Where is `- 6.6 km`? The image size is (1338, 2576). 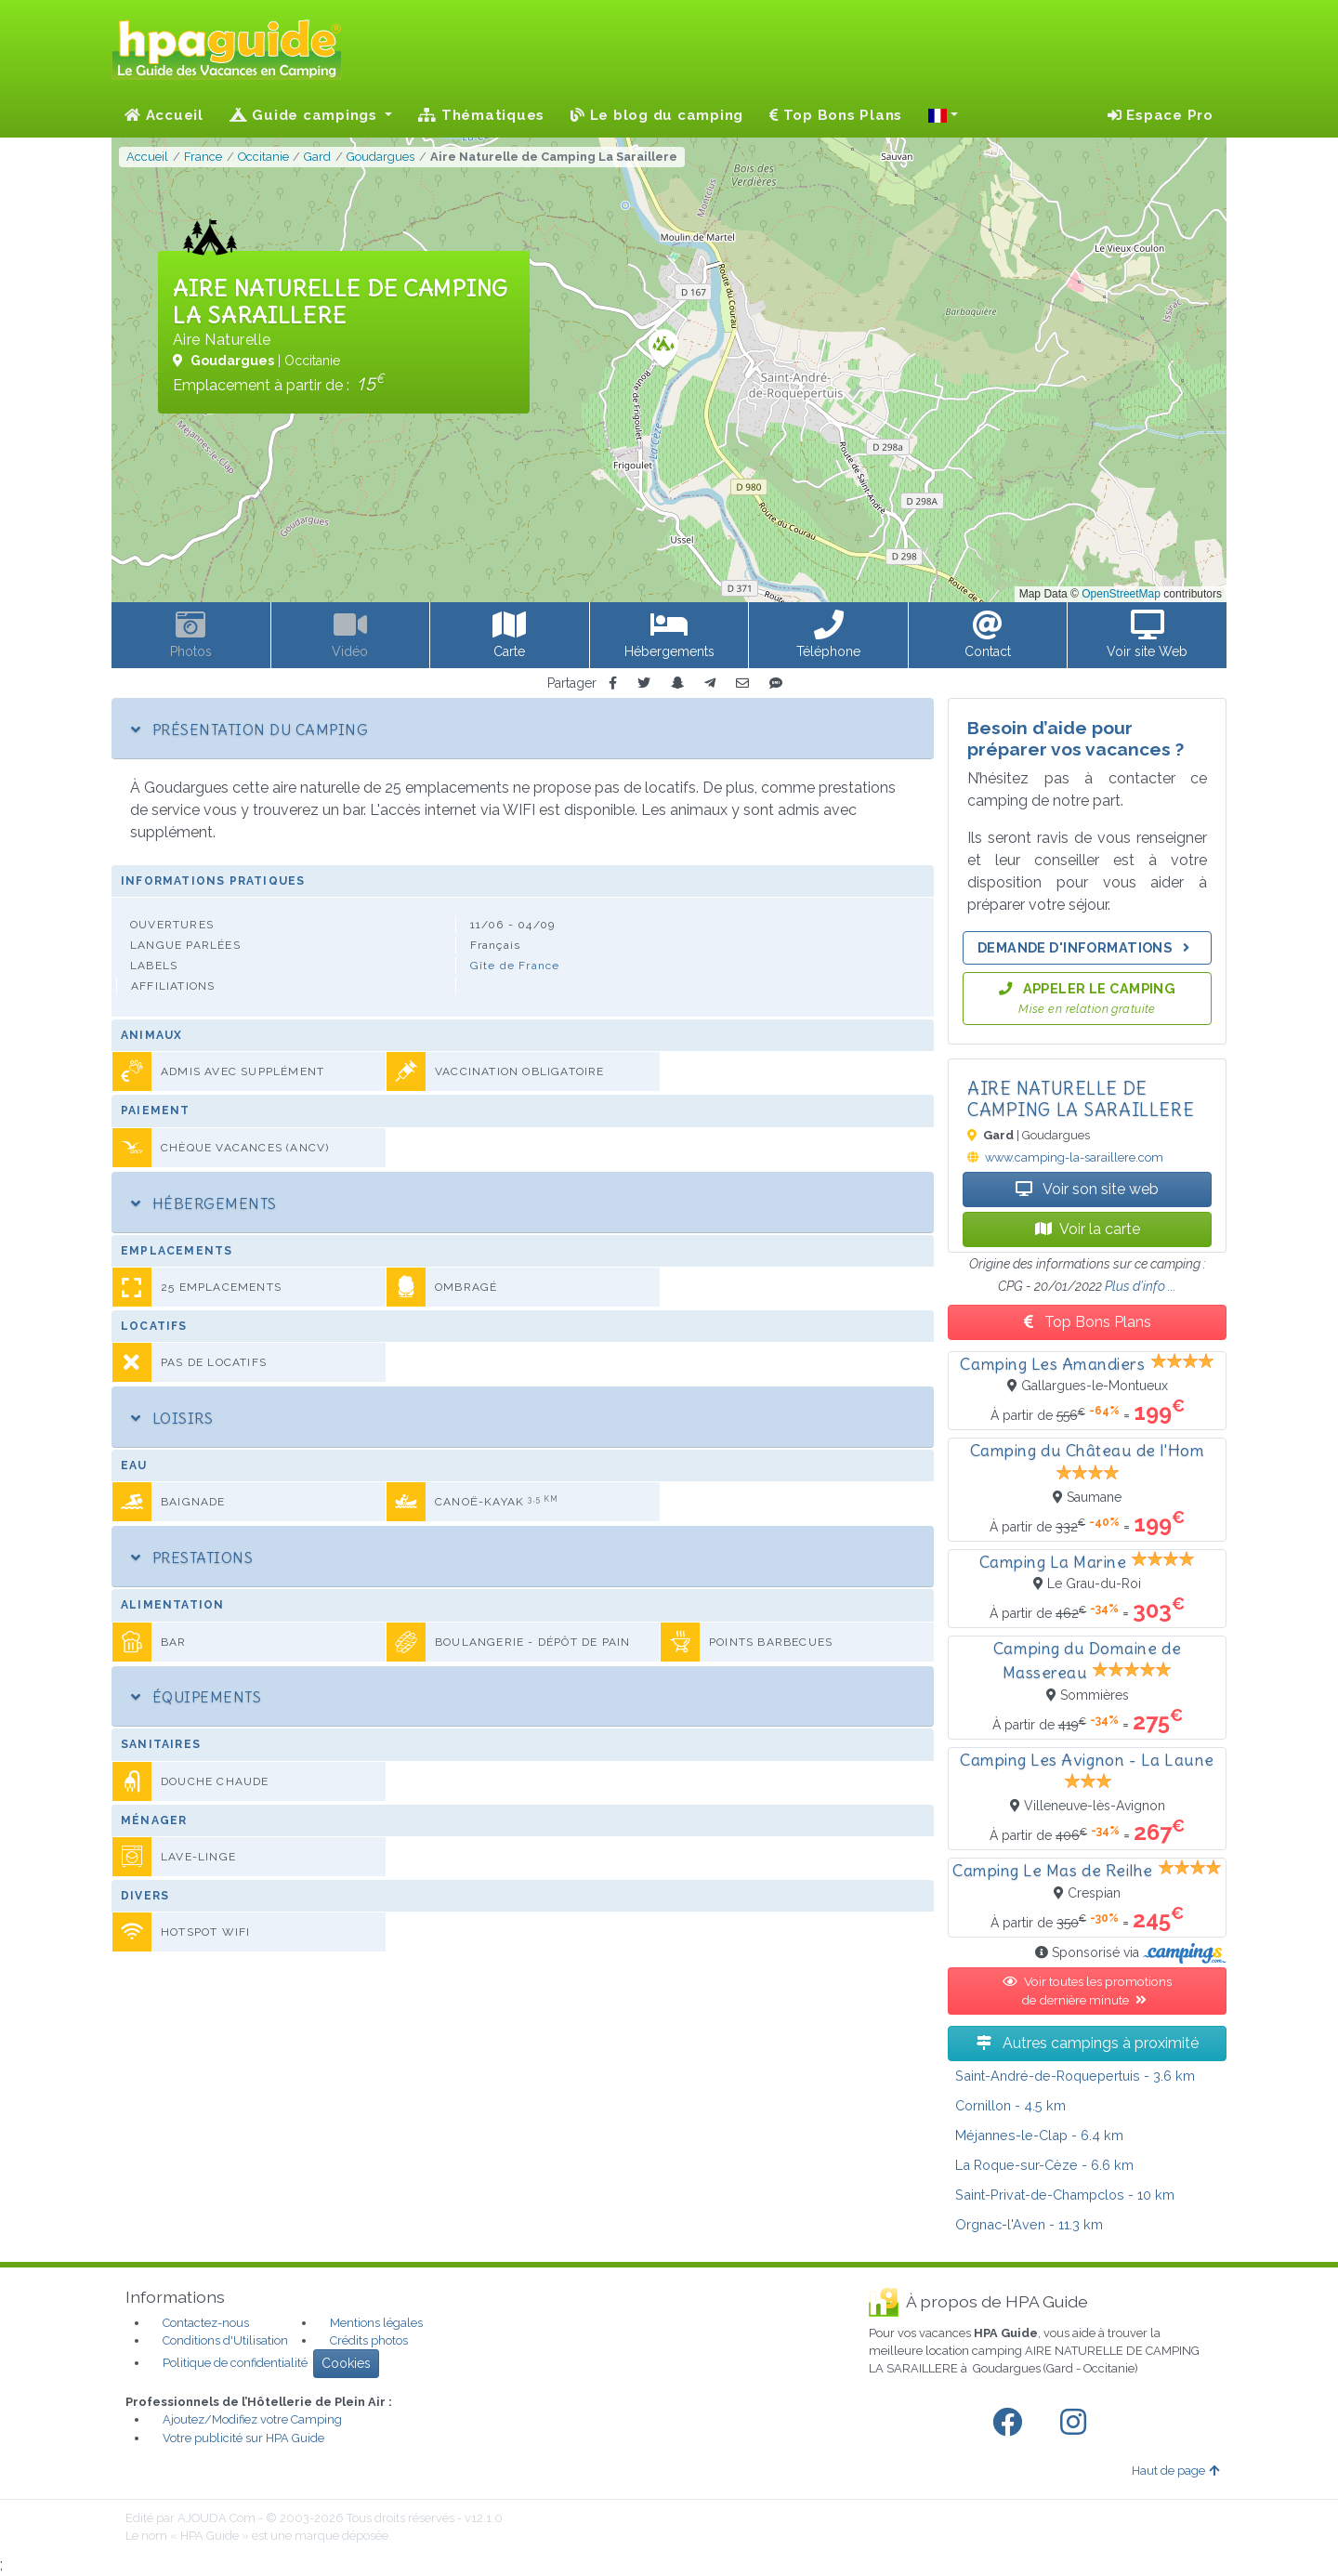
- 6.6 km is located at coordinates (1044, 2165).